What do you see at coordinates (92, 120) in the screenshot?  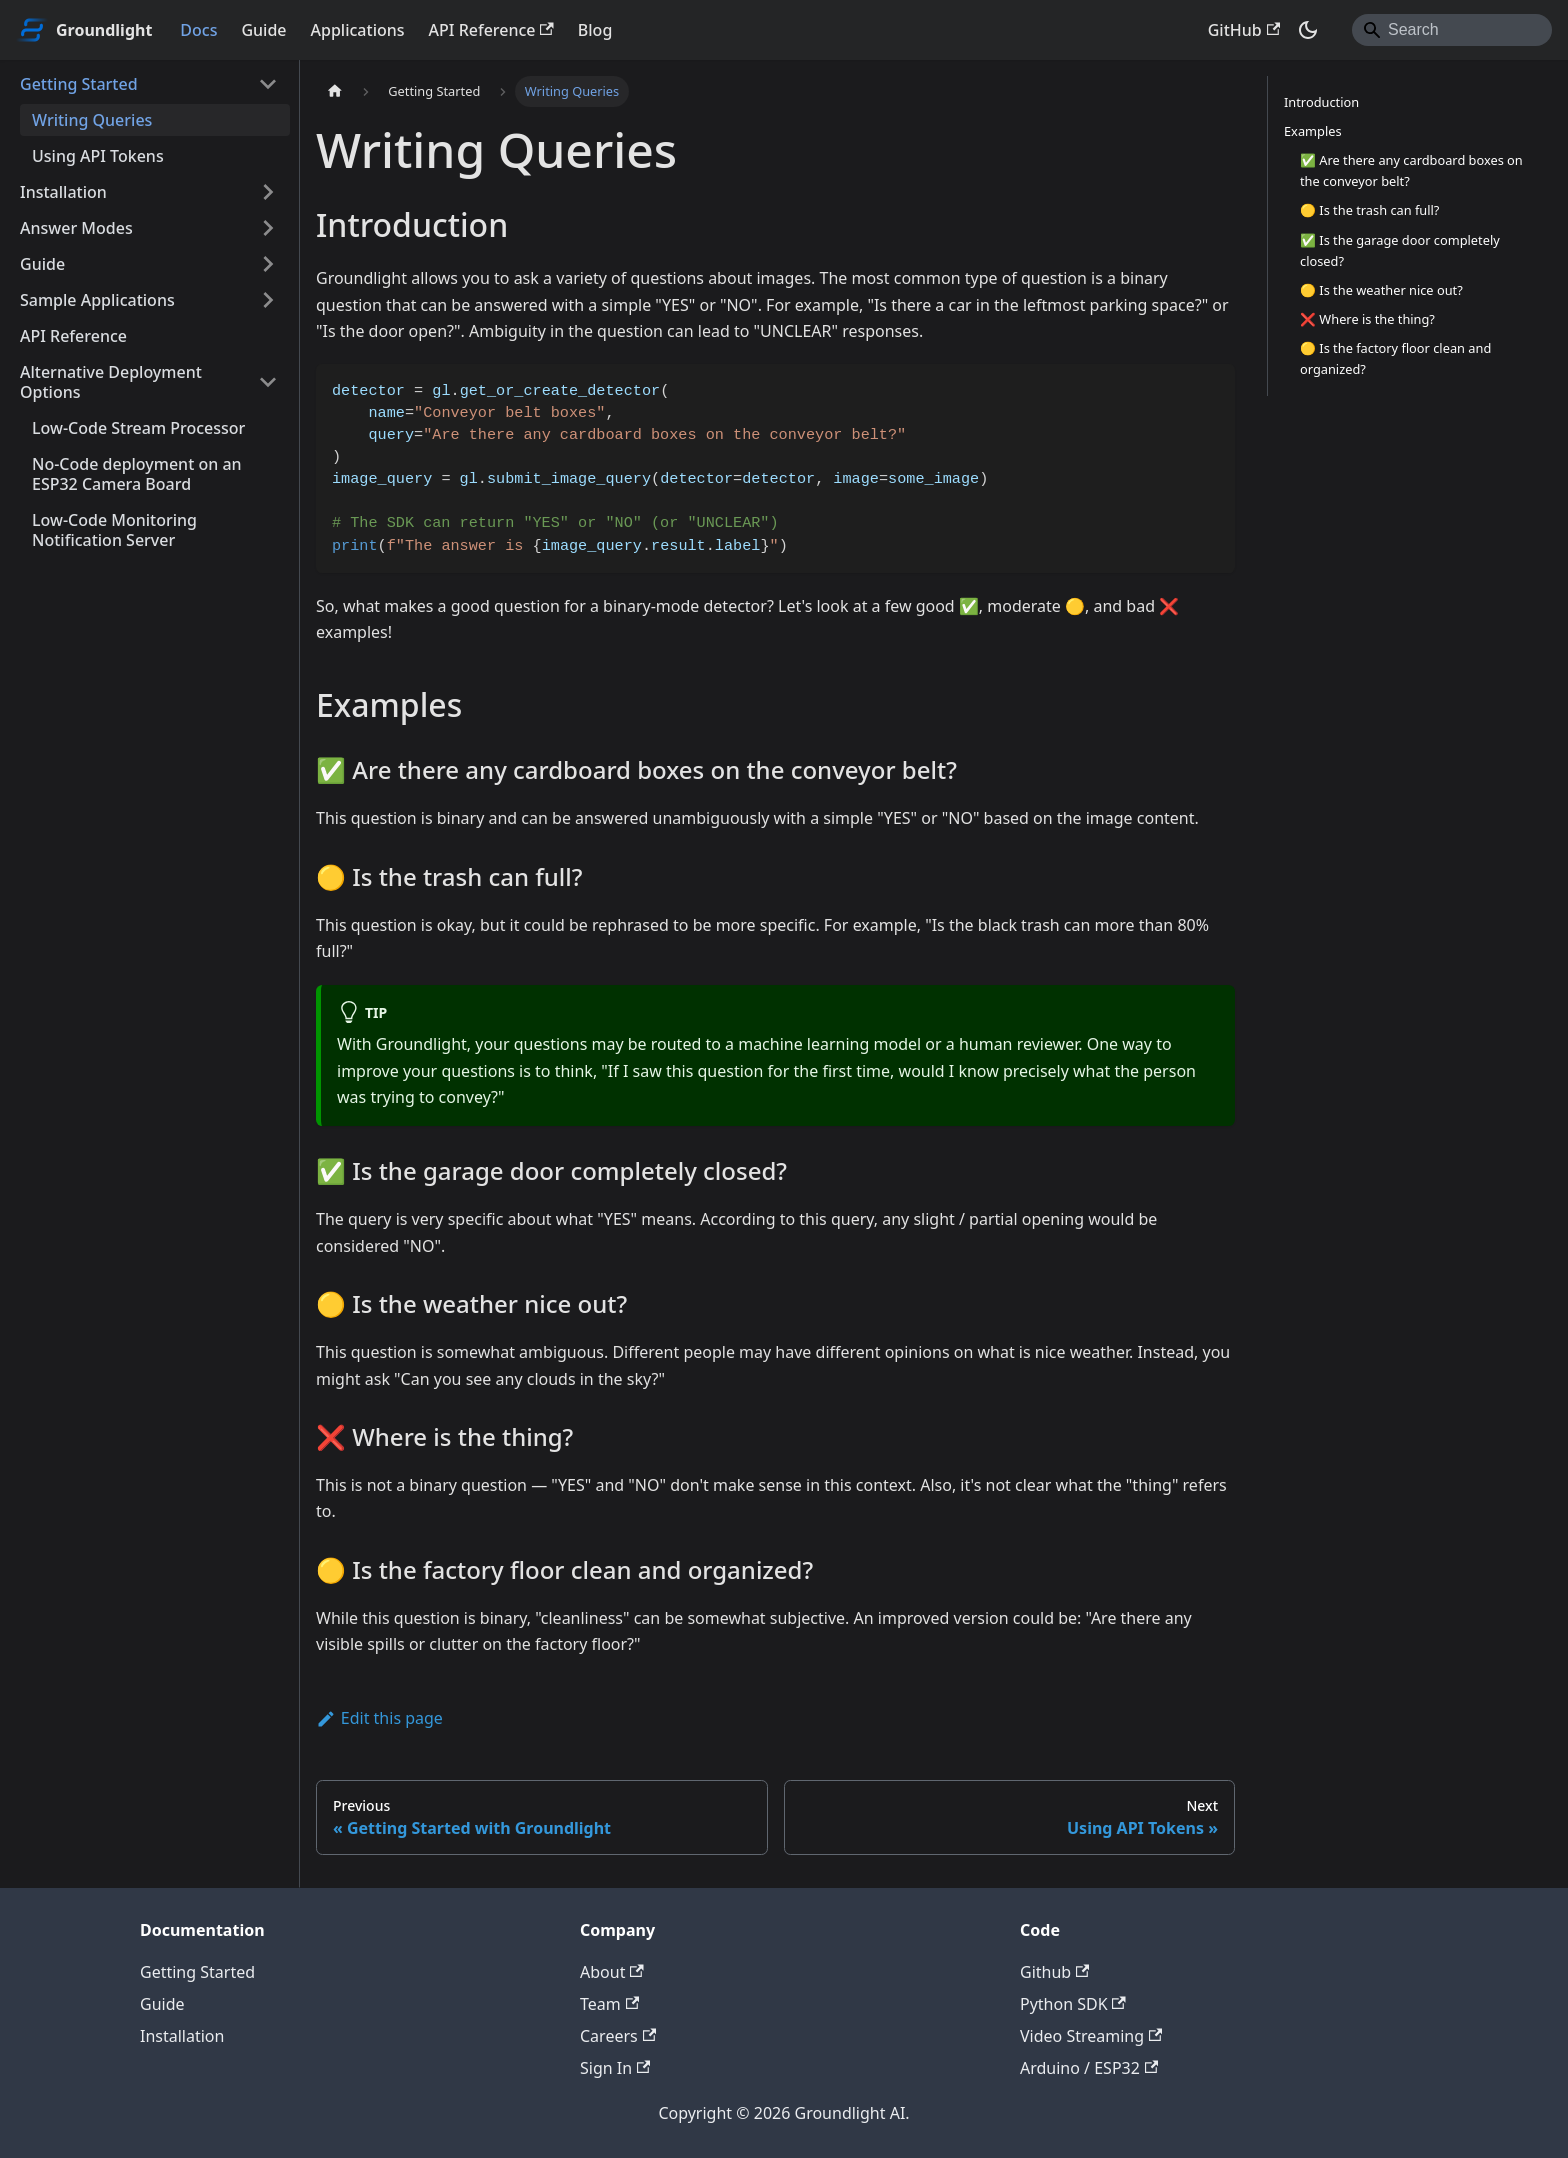 I see `Writing Queries` at bounding box center [92, 120].